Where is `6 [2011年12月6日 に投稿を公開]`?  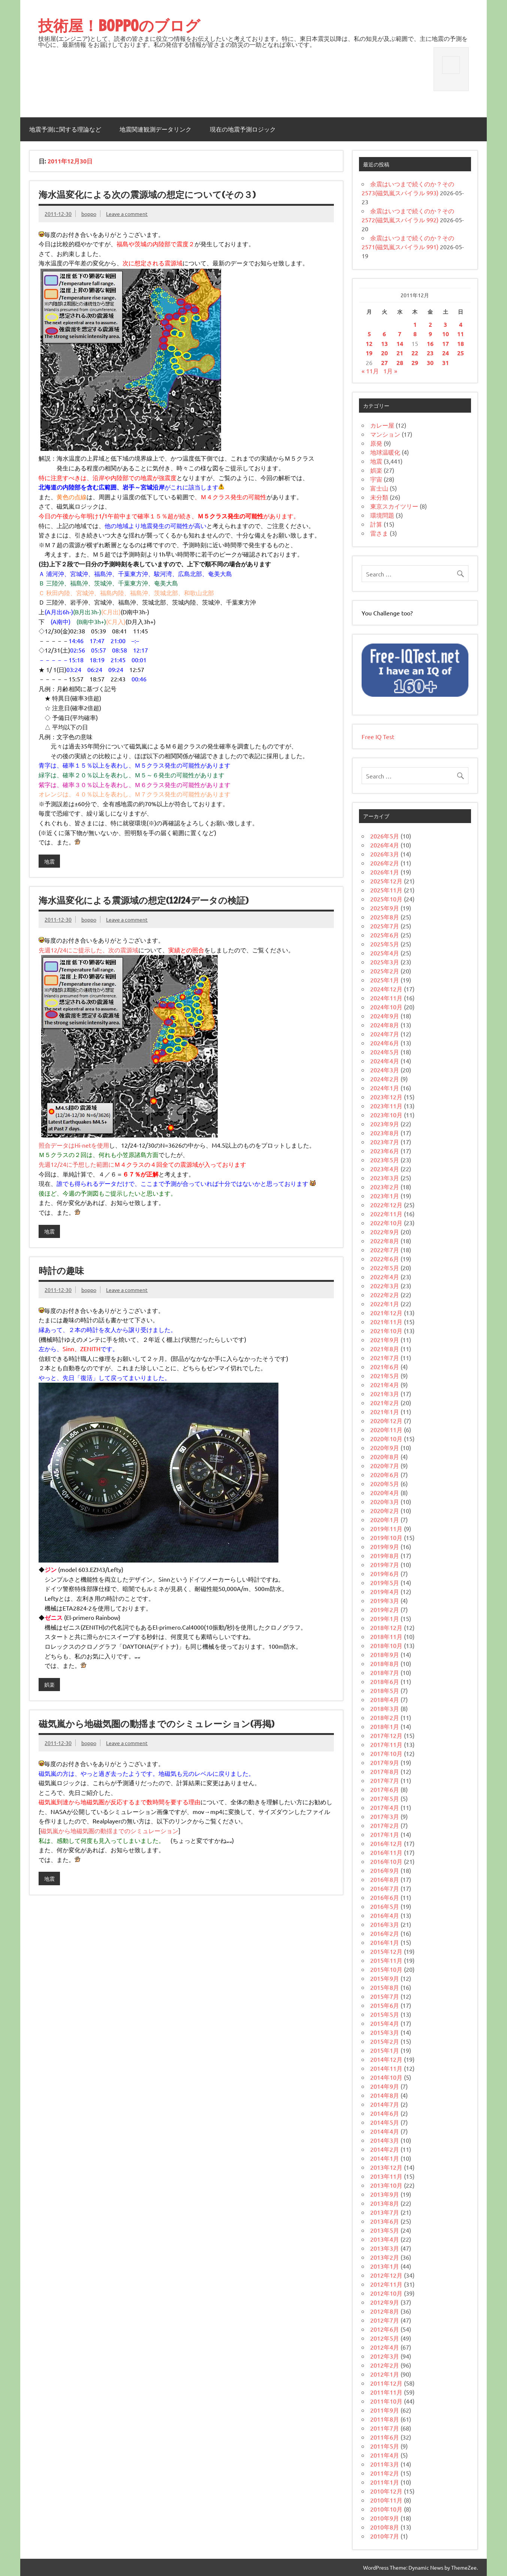 6 [2011年12月6日 に投稿を公開] is located at coordinates (384, 334).